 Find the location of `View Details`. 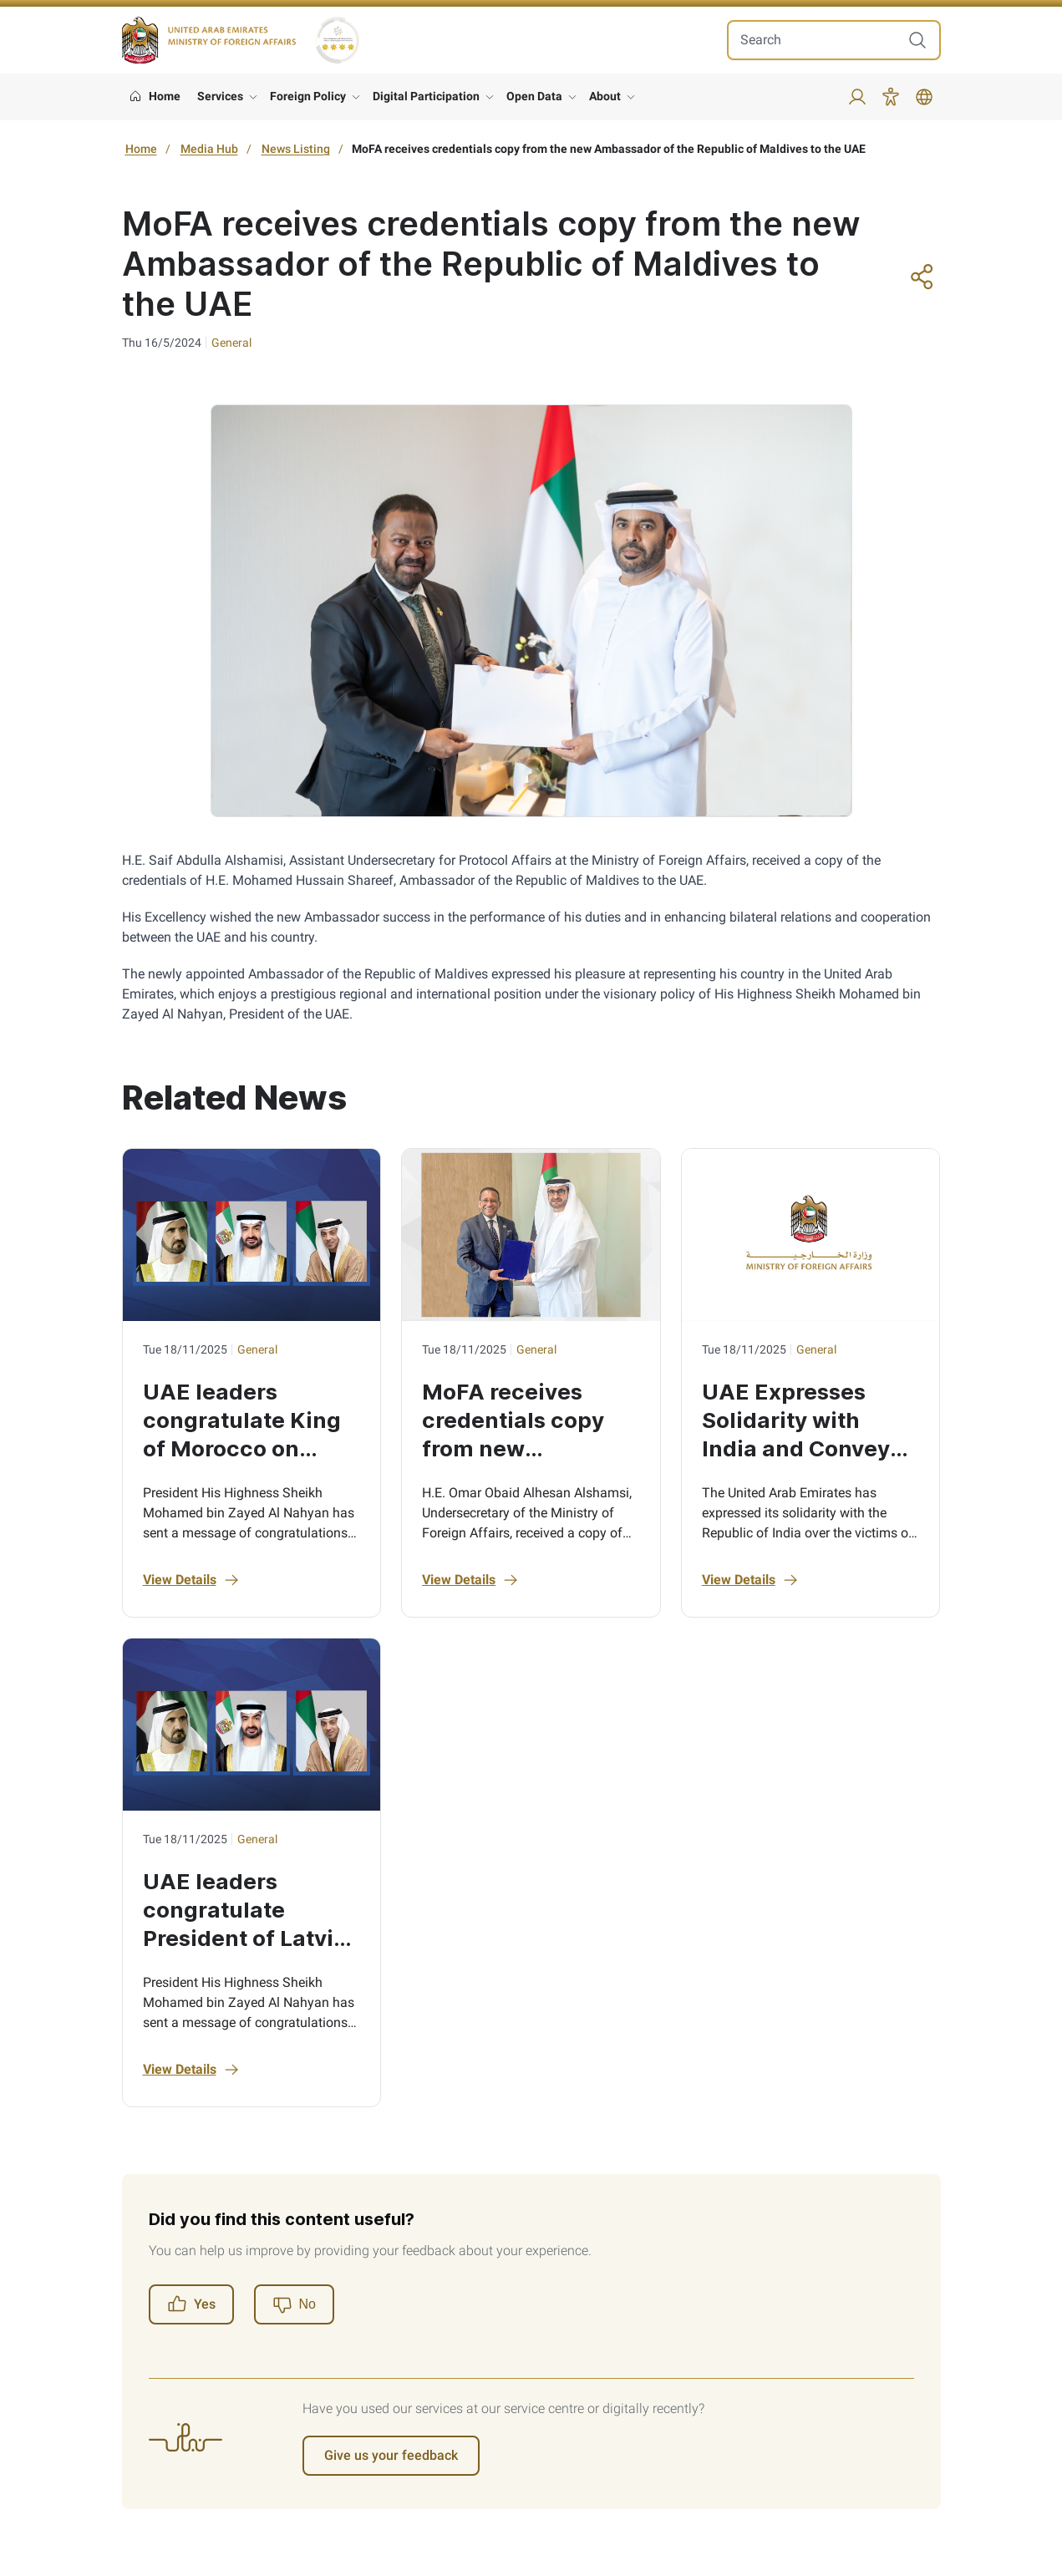

View Details is located at coordinates (191, 1580).